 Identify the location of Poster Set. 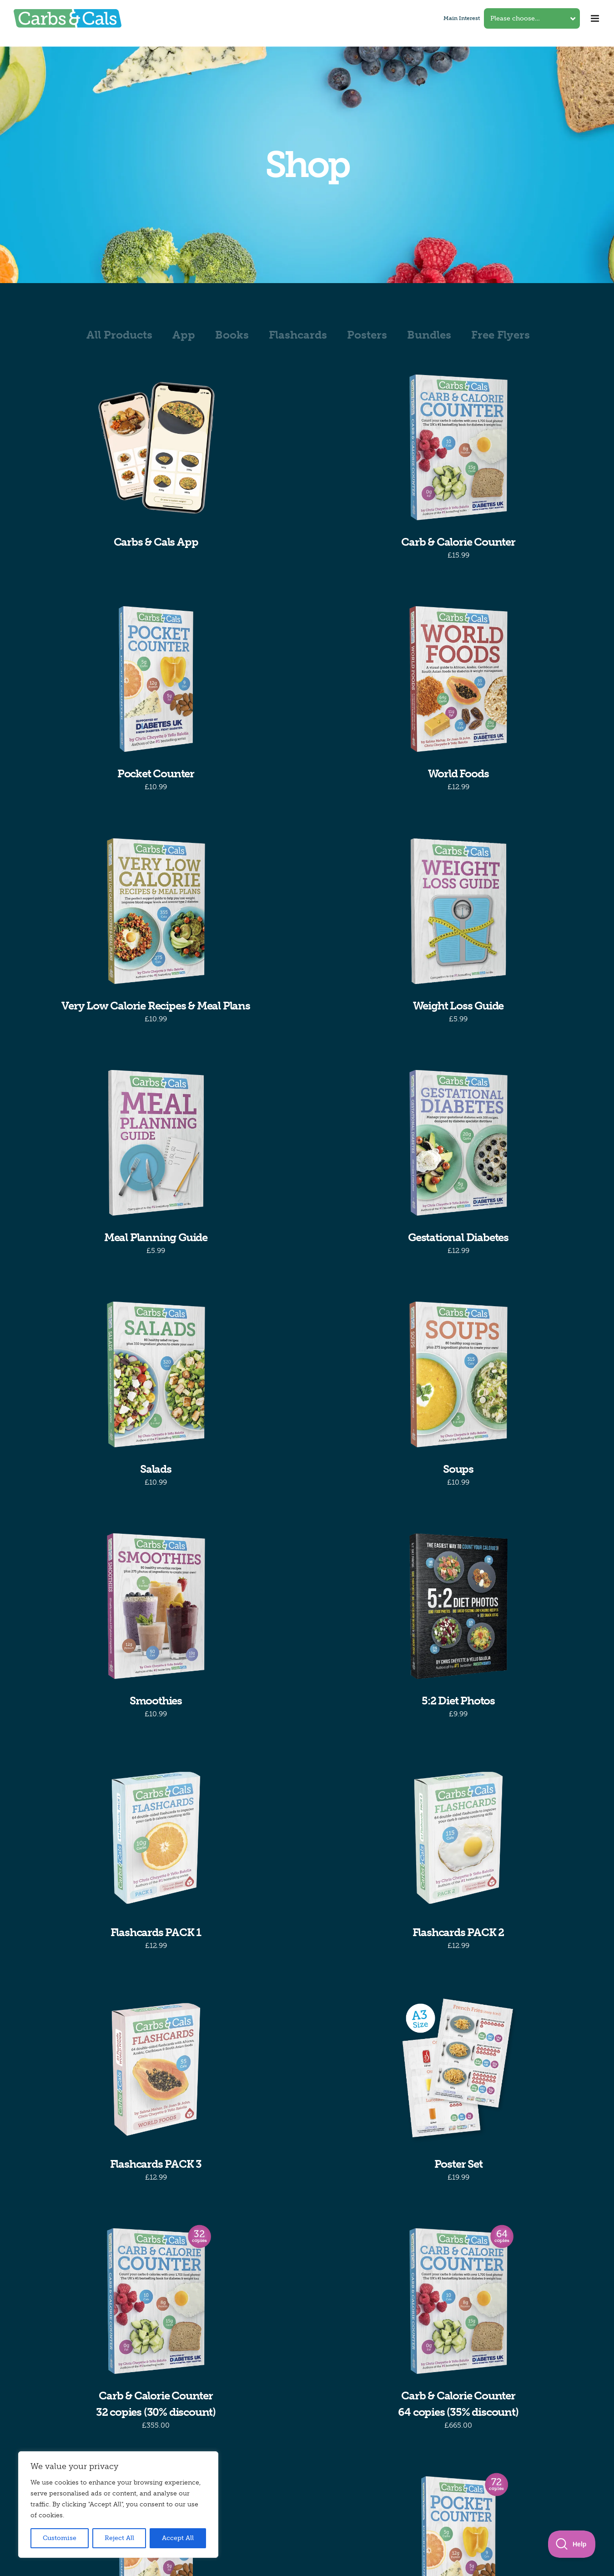
(458, 2163).